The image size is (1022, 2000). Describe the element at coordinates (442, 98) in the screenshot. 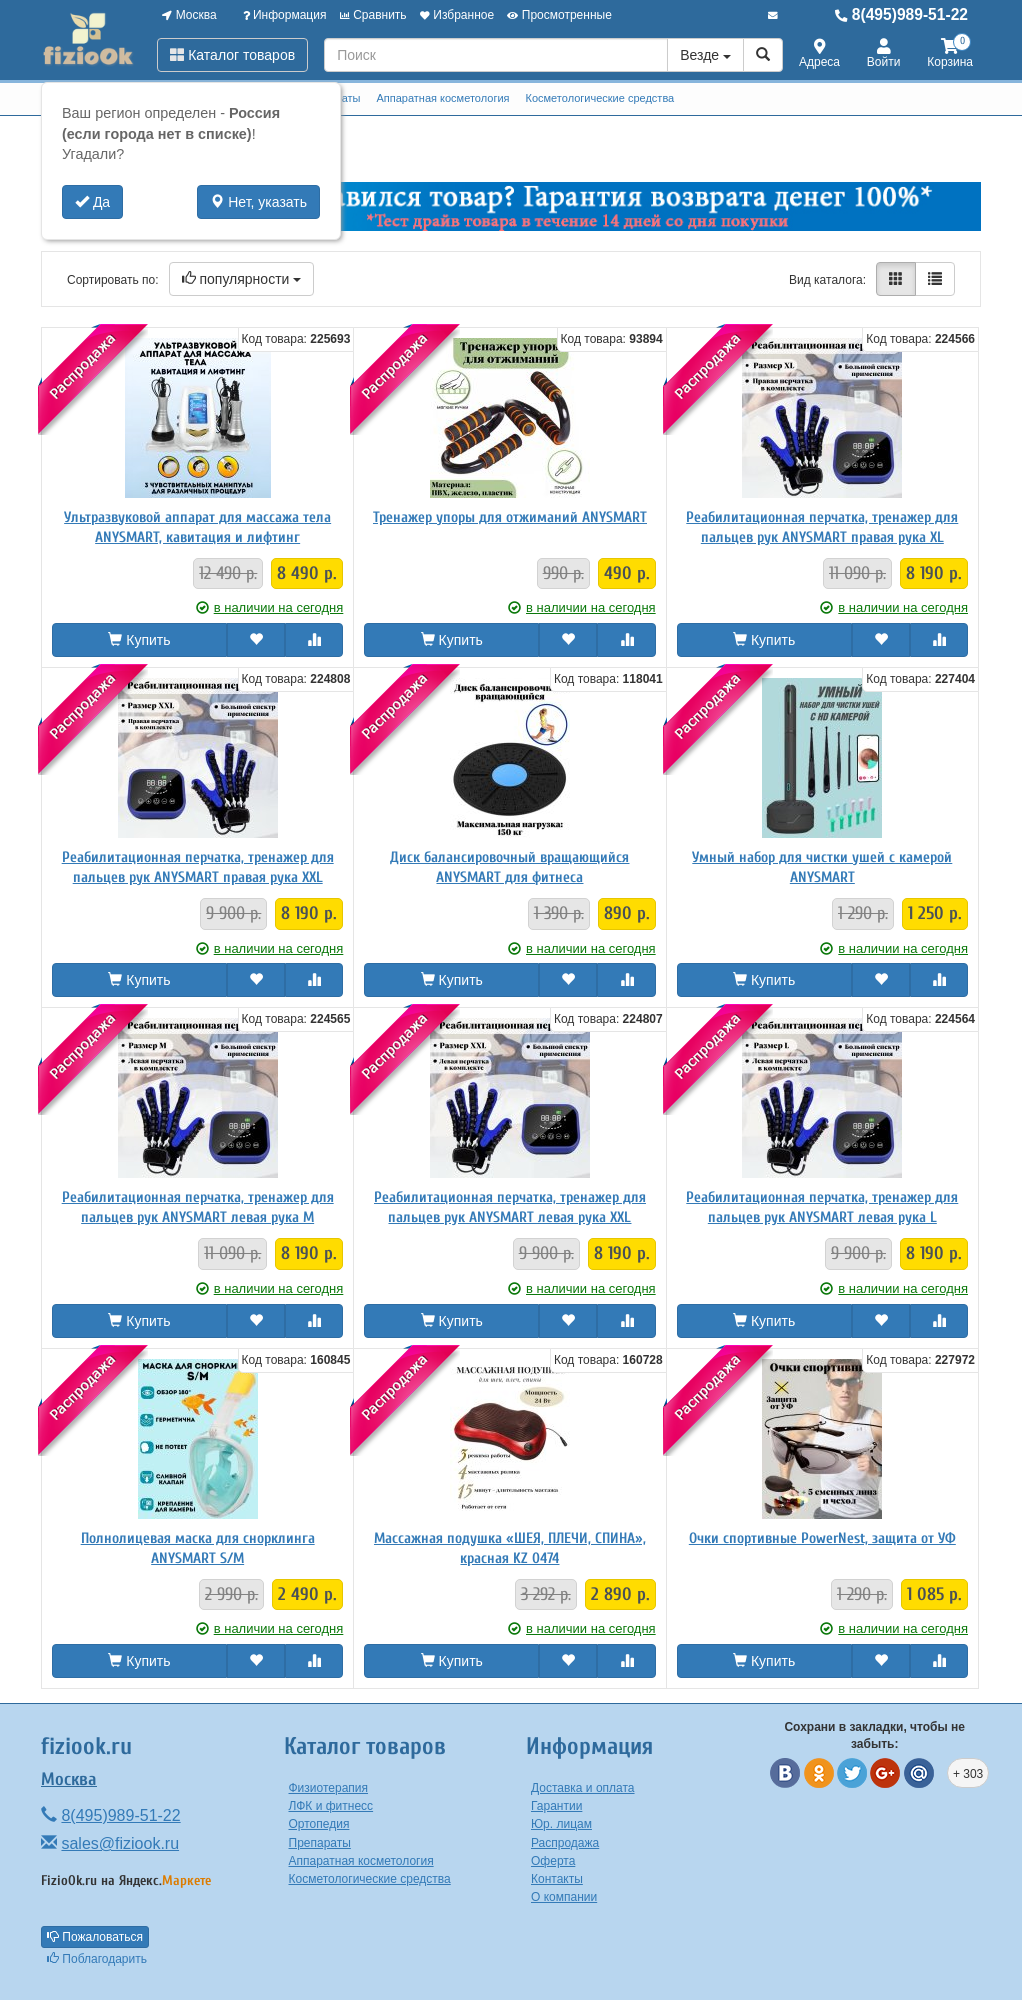

I see `Аппаратная косметология` at that location.